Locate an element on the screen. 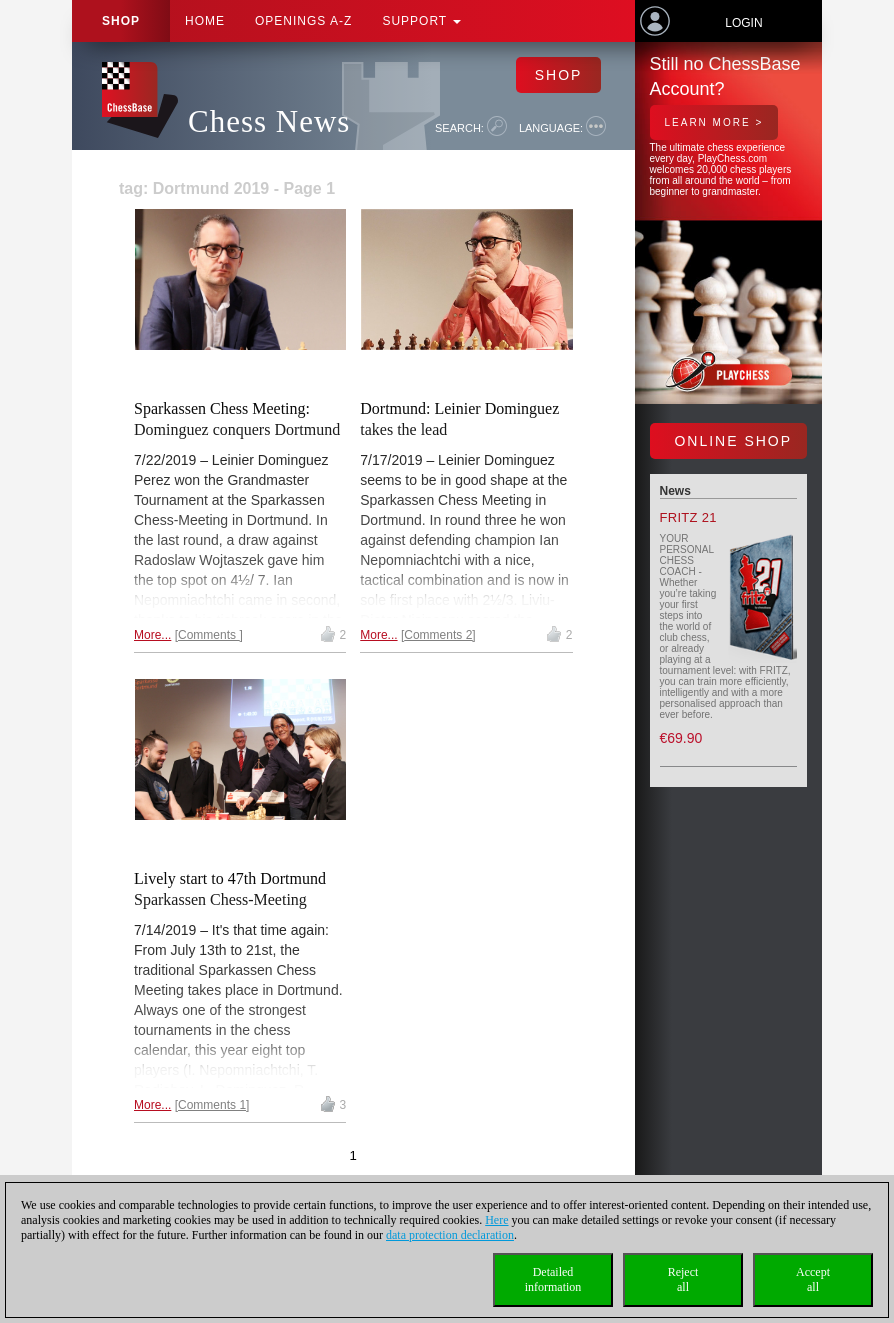 This screenshot has height=1323, width=894. Comments 1 is located at coordinates (212, 1105).